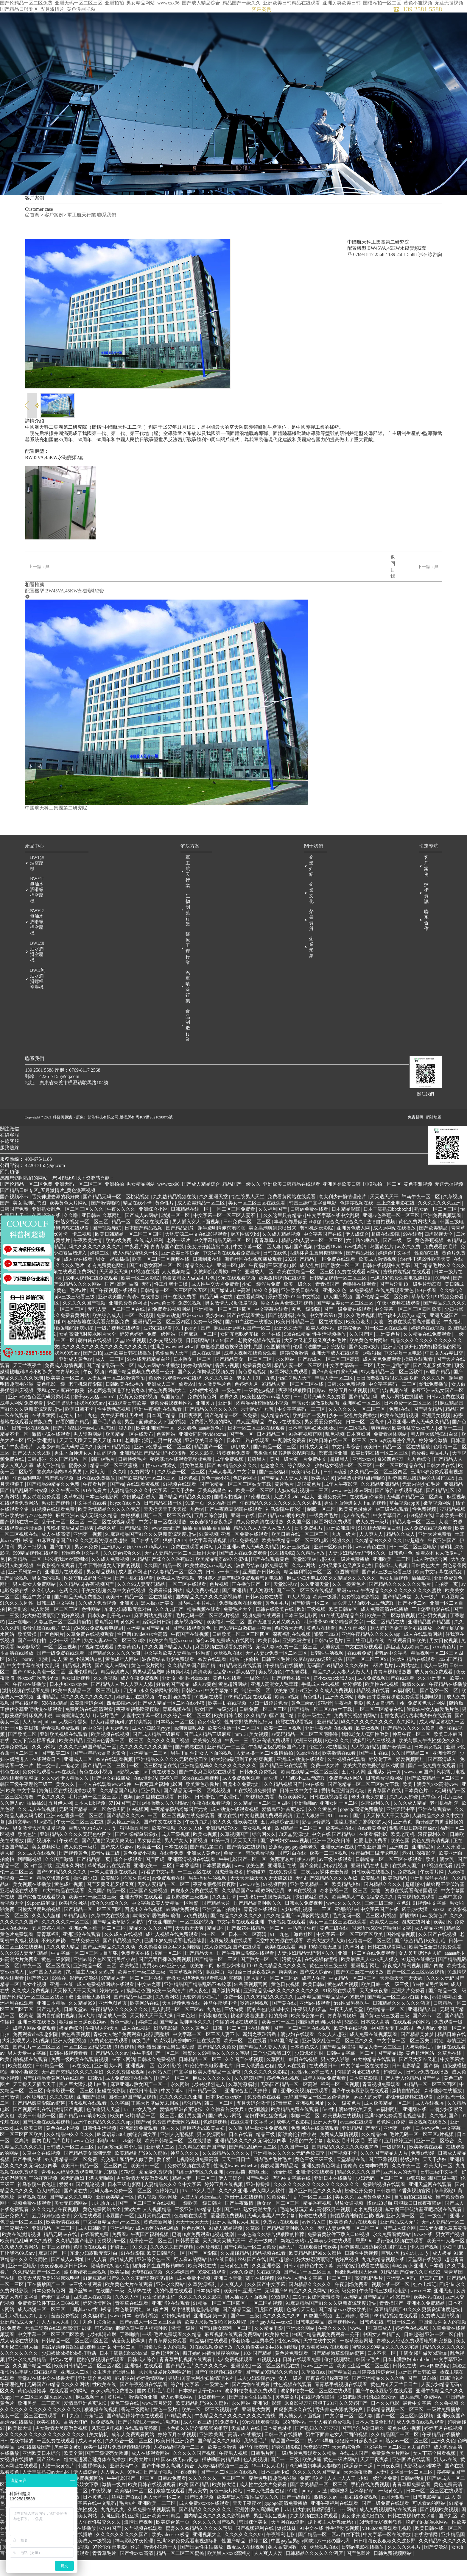 The width and height of the screenshot is (467, 2576). I want to click on 亚洲视频第一页, so click(211, 2335).